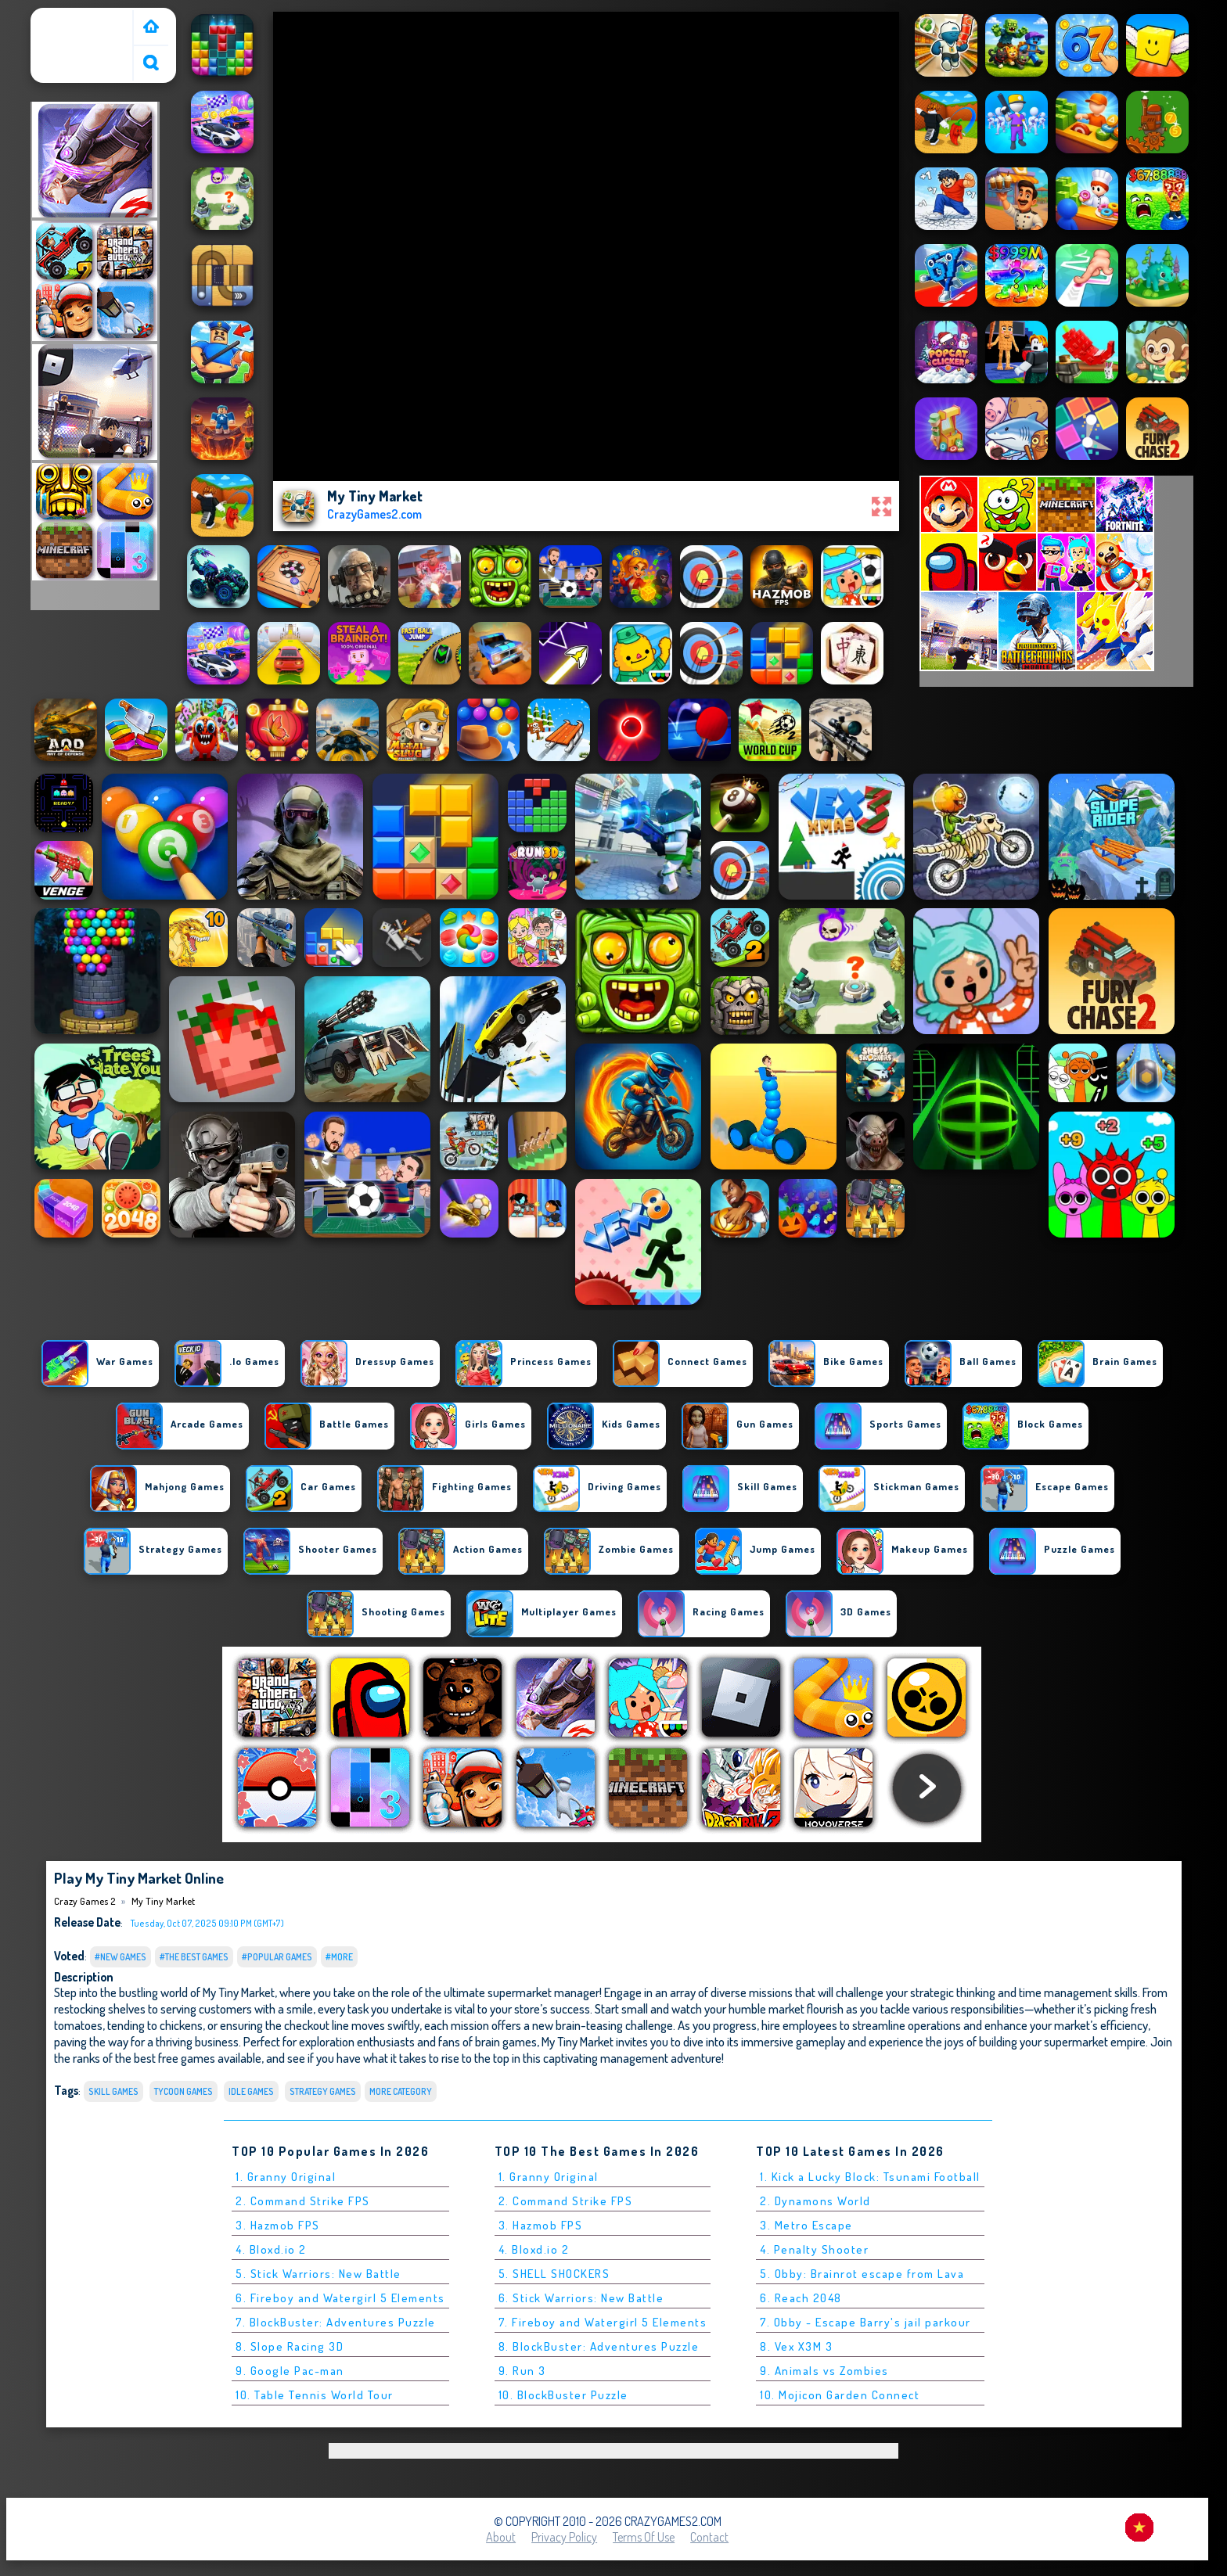  Describe the element at coordinates (251, 2091) in the screenshot. I see `Idle Games` at that location.